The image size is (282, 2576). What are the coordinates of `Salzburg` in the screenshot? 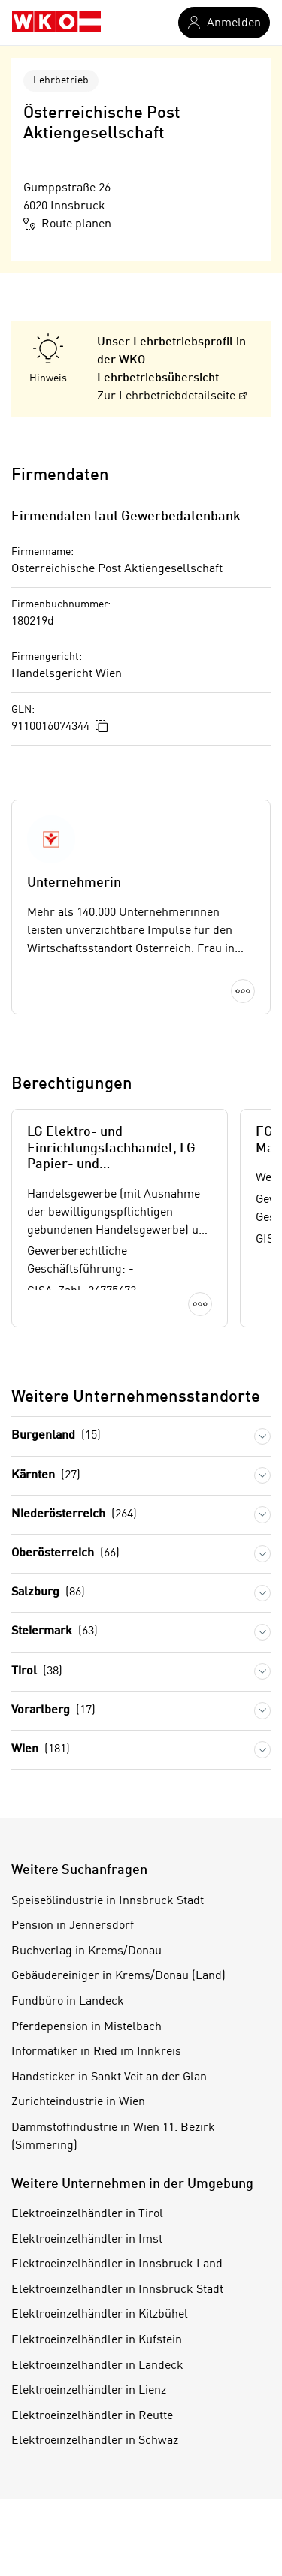 It's located at (48, 1593).